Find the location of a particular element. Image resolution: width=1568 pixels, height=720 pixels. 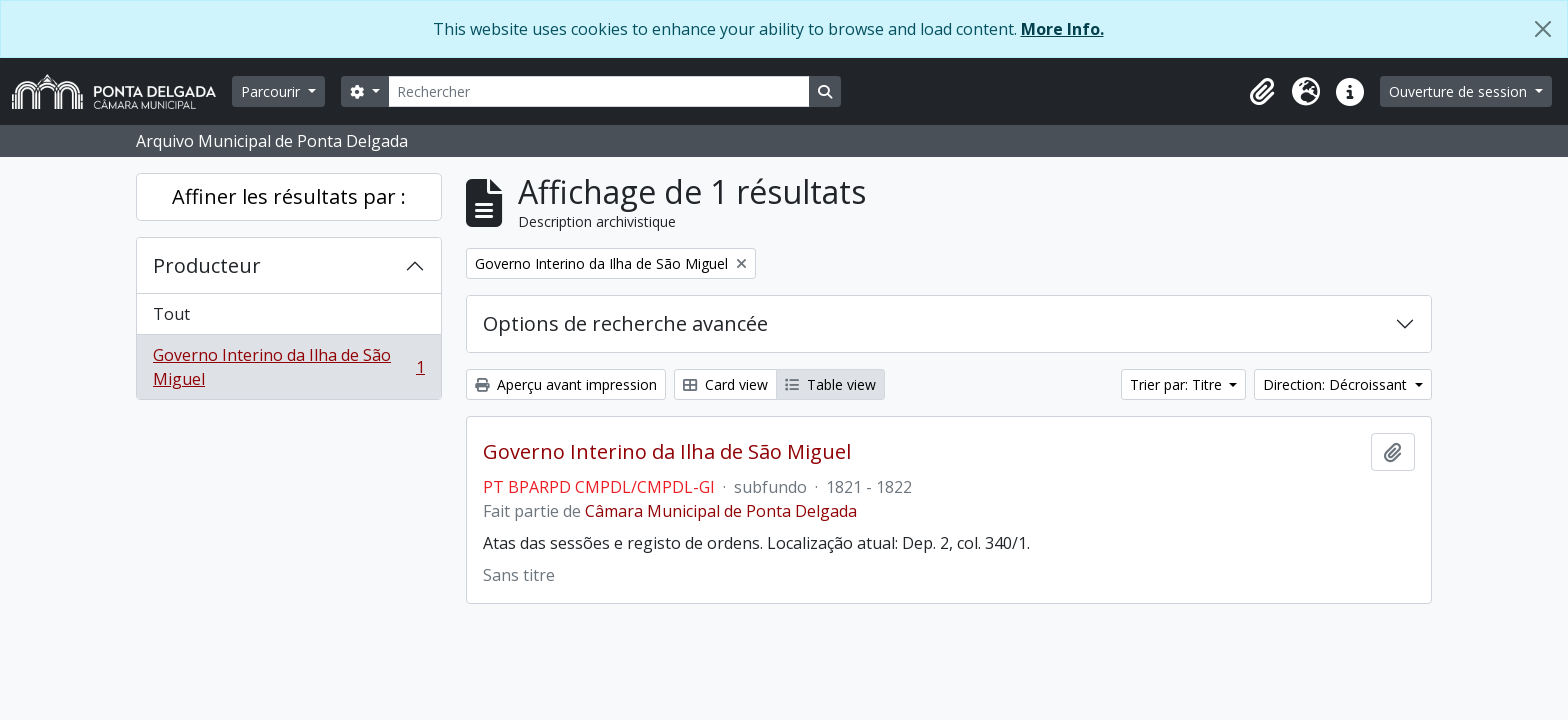

Affiner les résultats par : is located at coordinates (289, 196).